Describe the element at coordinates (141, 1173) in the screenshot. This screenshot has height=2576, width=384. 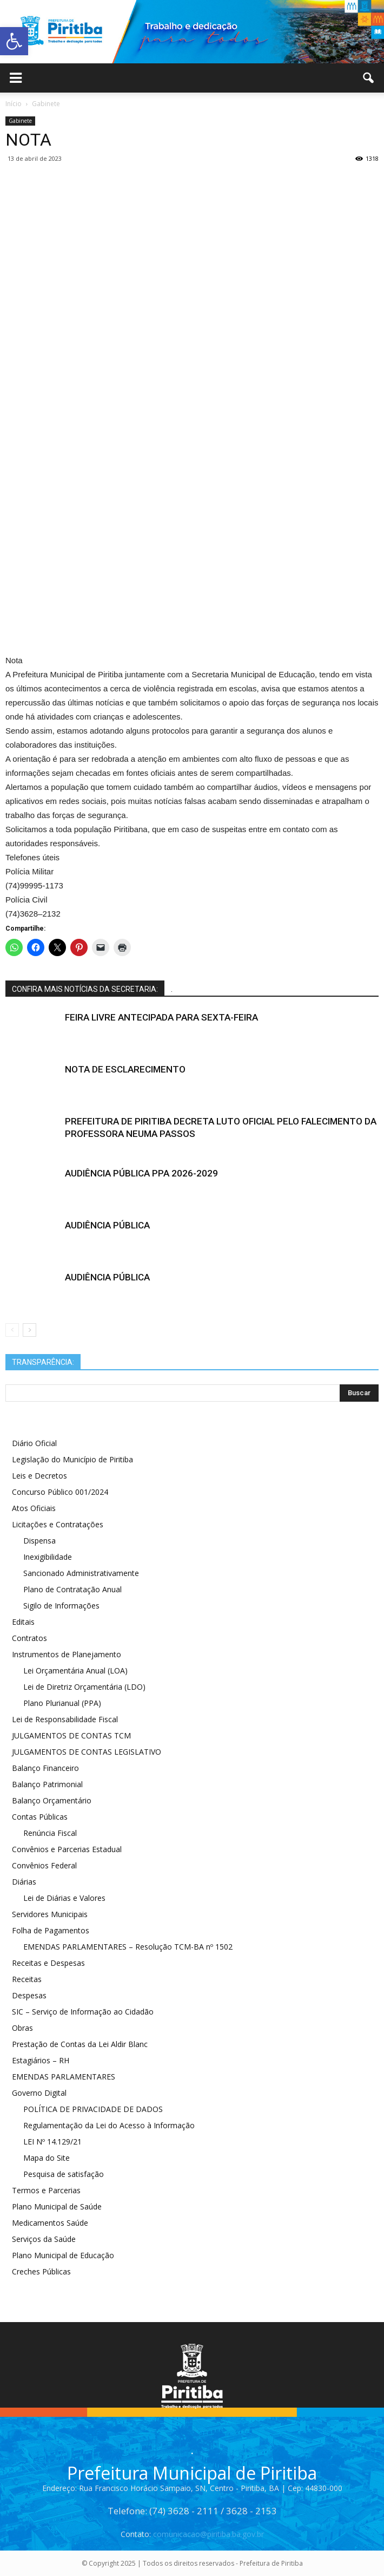
I see `AUDIÊNCIA PÚBLICA PPA 2026-2029` at that location.